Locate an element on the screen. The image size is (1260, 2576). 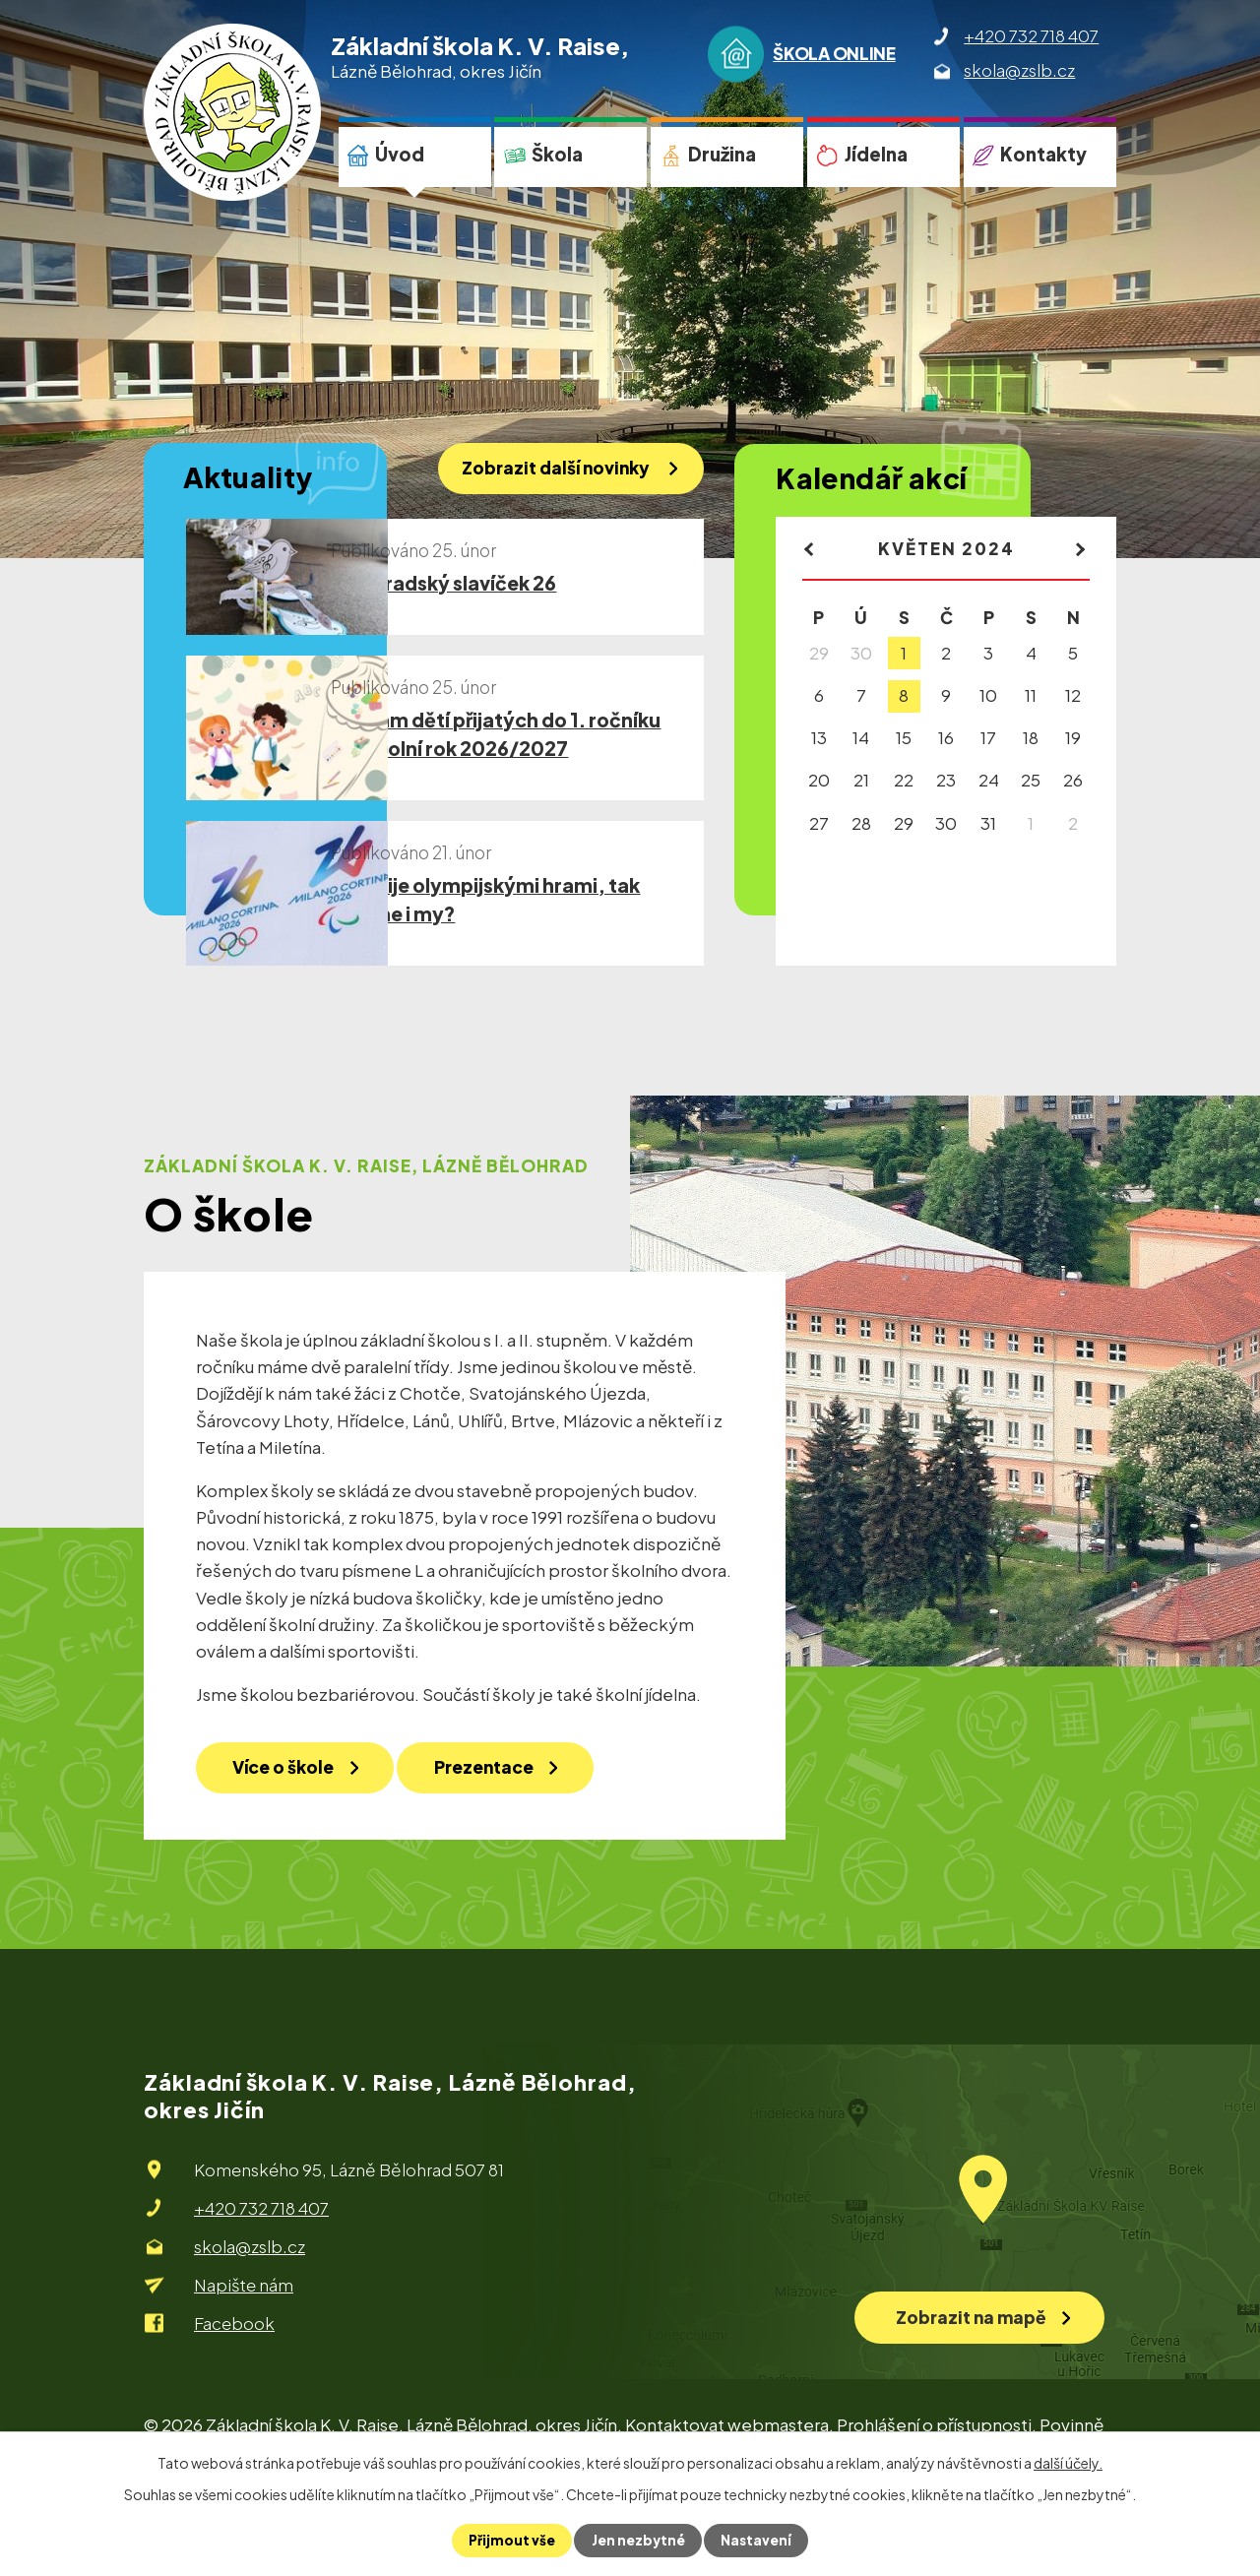
Zobrazit další novinky is located at coordinates (550, 469).